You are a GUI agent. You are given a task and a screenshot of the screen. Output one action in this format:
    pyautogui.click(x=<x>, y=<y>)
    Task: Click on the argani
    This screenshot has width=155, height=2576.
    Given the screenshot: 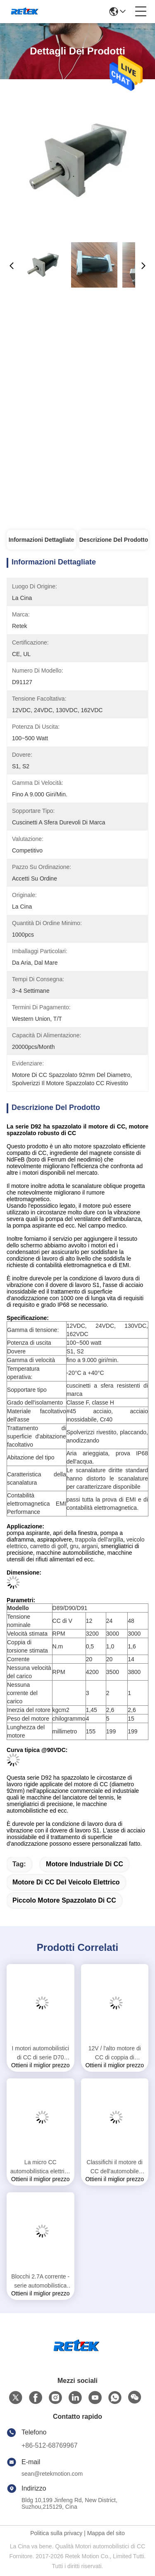 What is the action you would take?
    pyautogui.click(x=89, y=1546)
    